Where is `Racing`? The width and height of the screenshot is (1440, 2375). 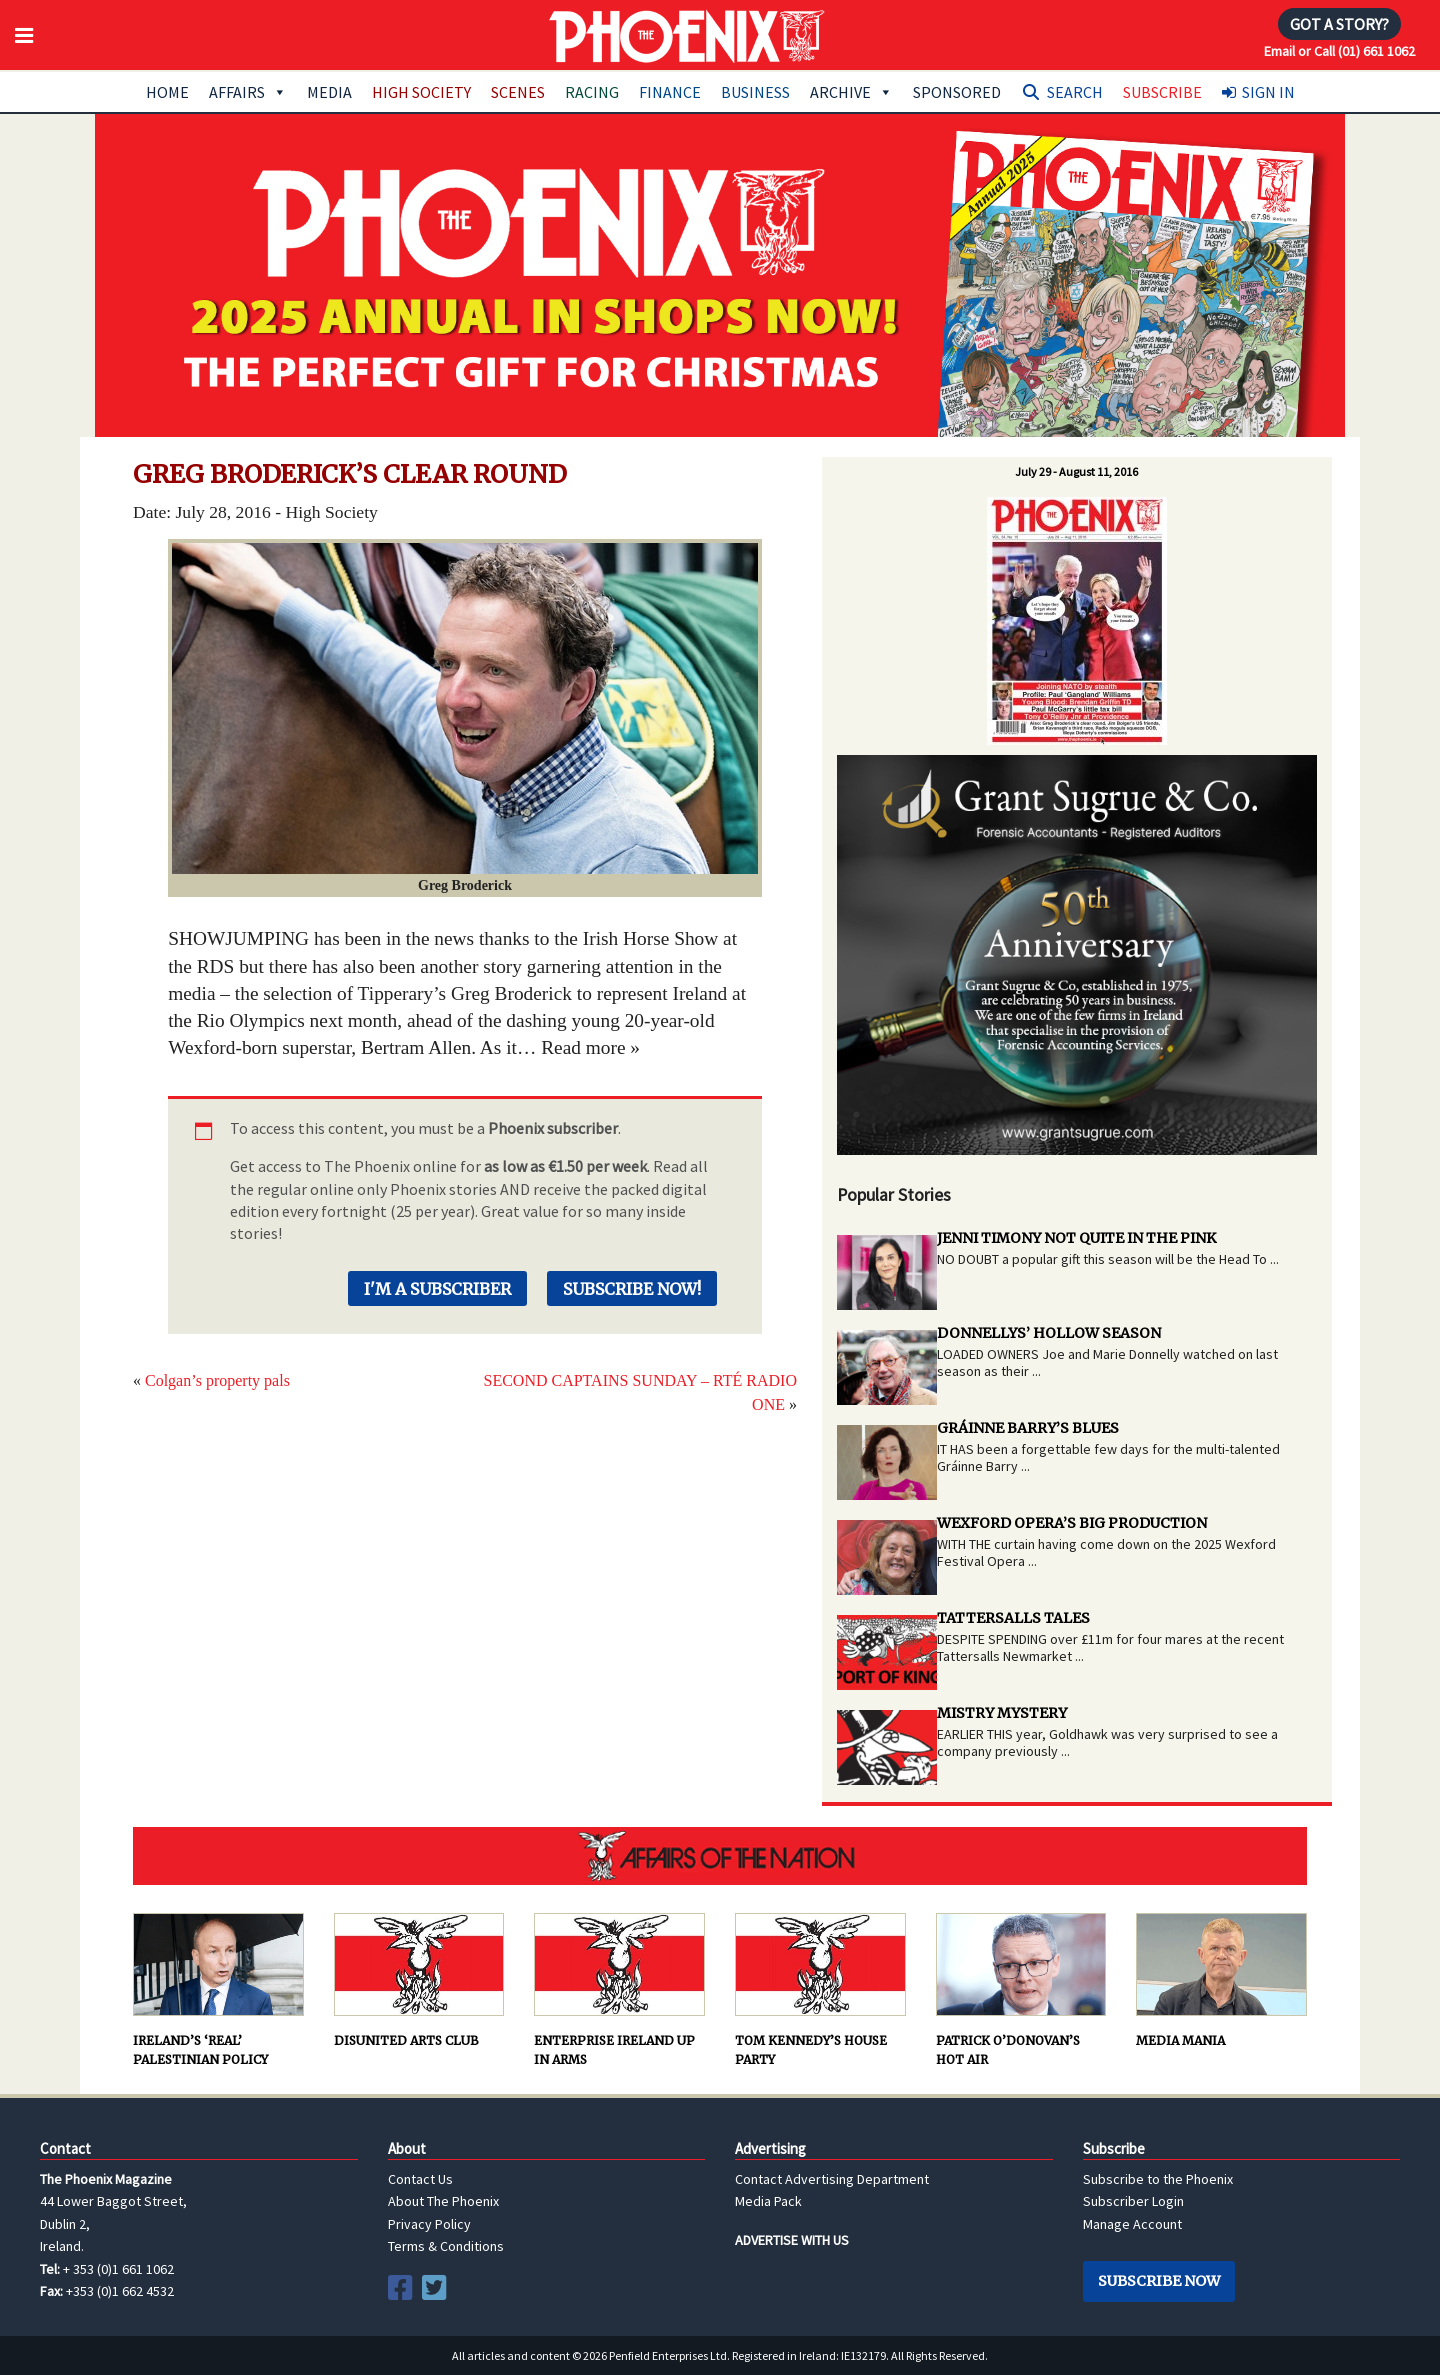
Racing is located at coordinates (592, 92).